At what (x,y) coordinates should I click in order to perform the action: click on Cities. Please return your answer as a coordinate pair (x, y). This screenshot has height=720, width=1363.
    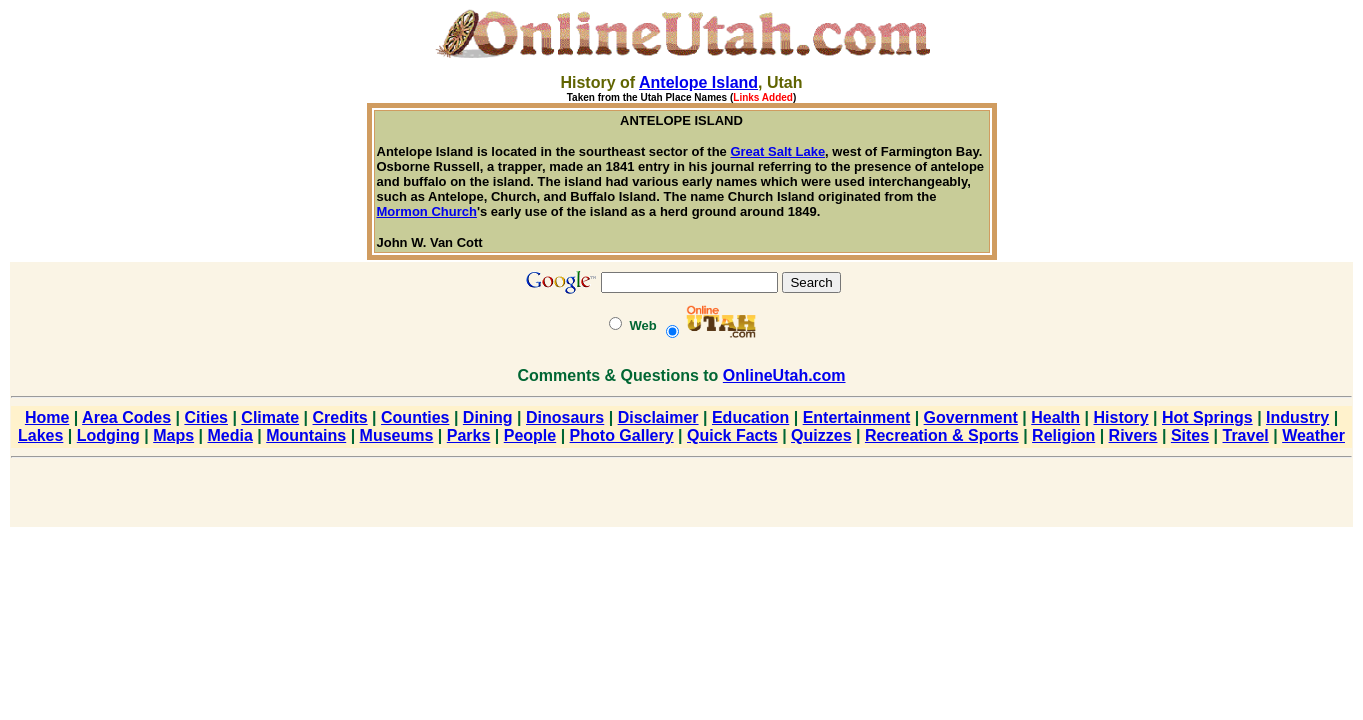
    Looking at the image, I should click on (206, 417).